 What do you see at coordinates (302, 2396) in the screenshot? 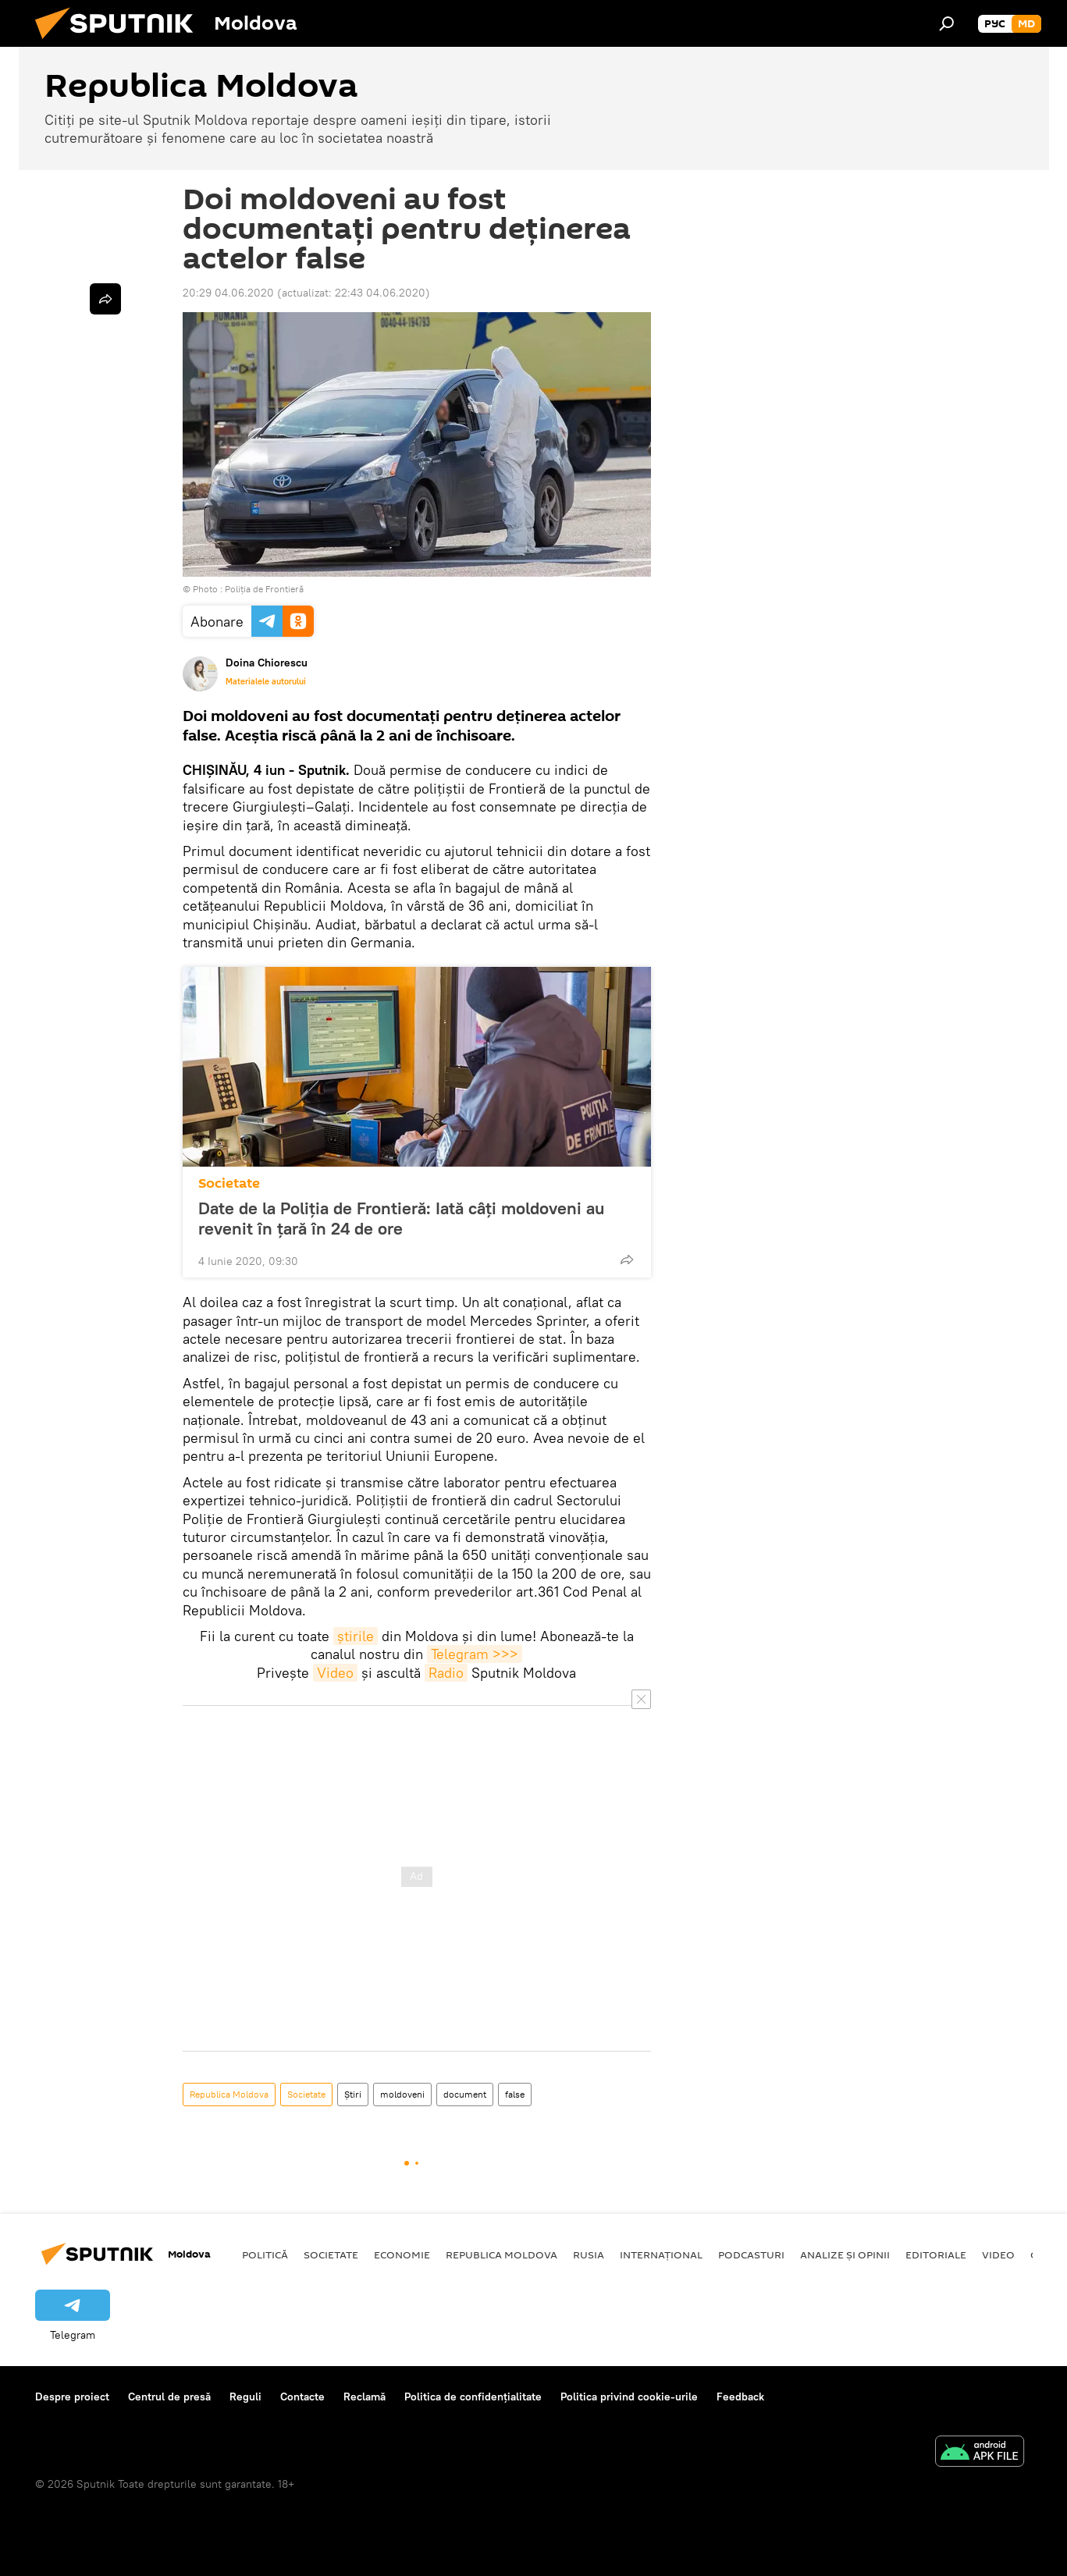
I see `Contacte` at bounding box center [302, 2396].